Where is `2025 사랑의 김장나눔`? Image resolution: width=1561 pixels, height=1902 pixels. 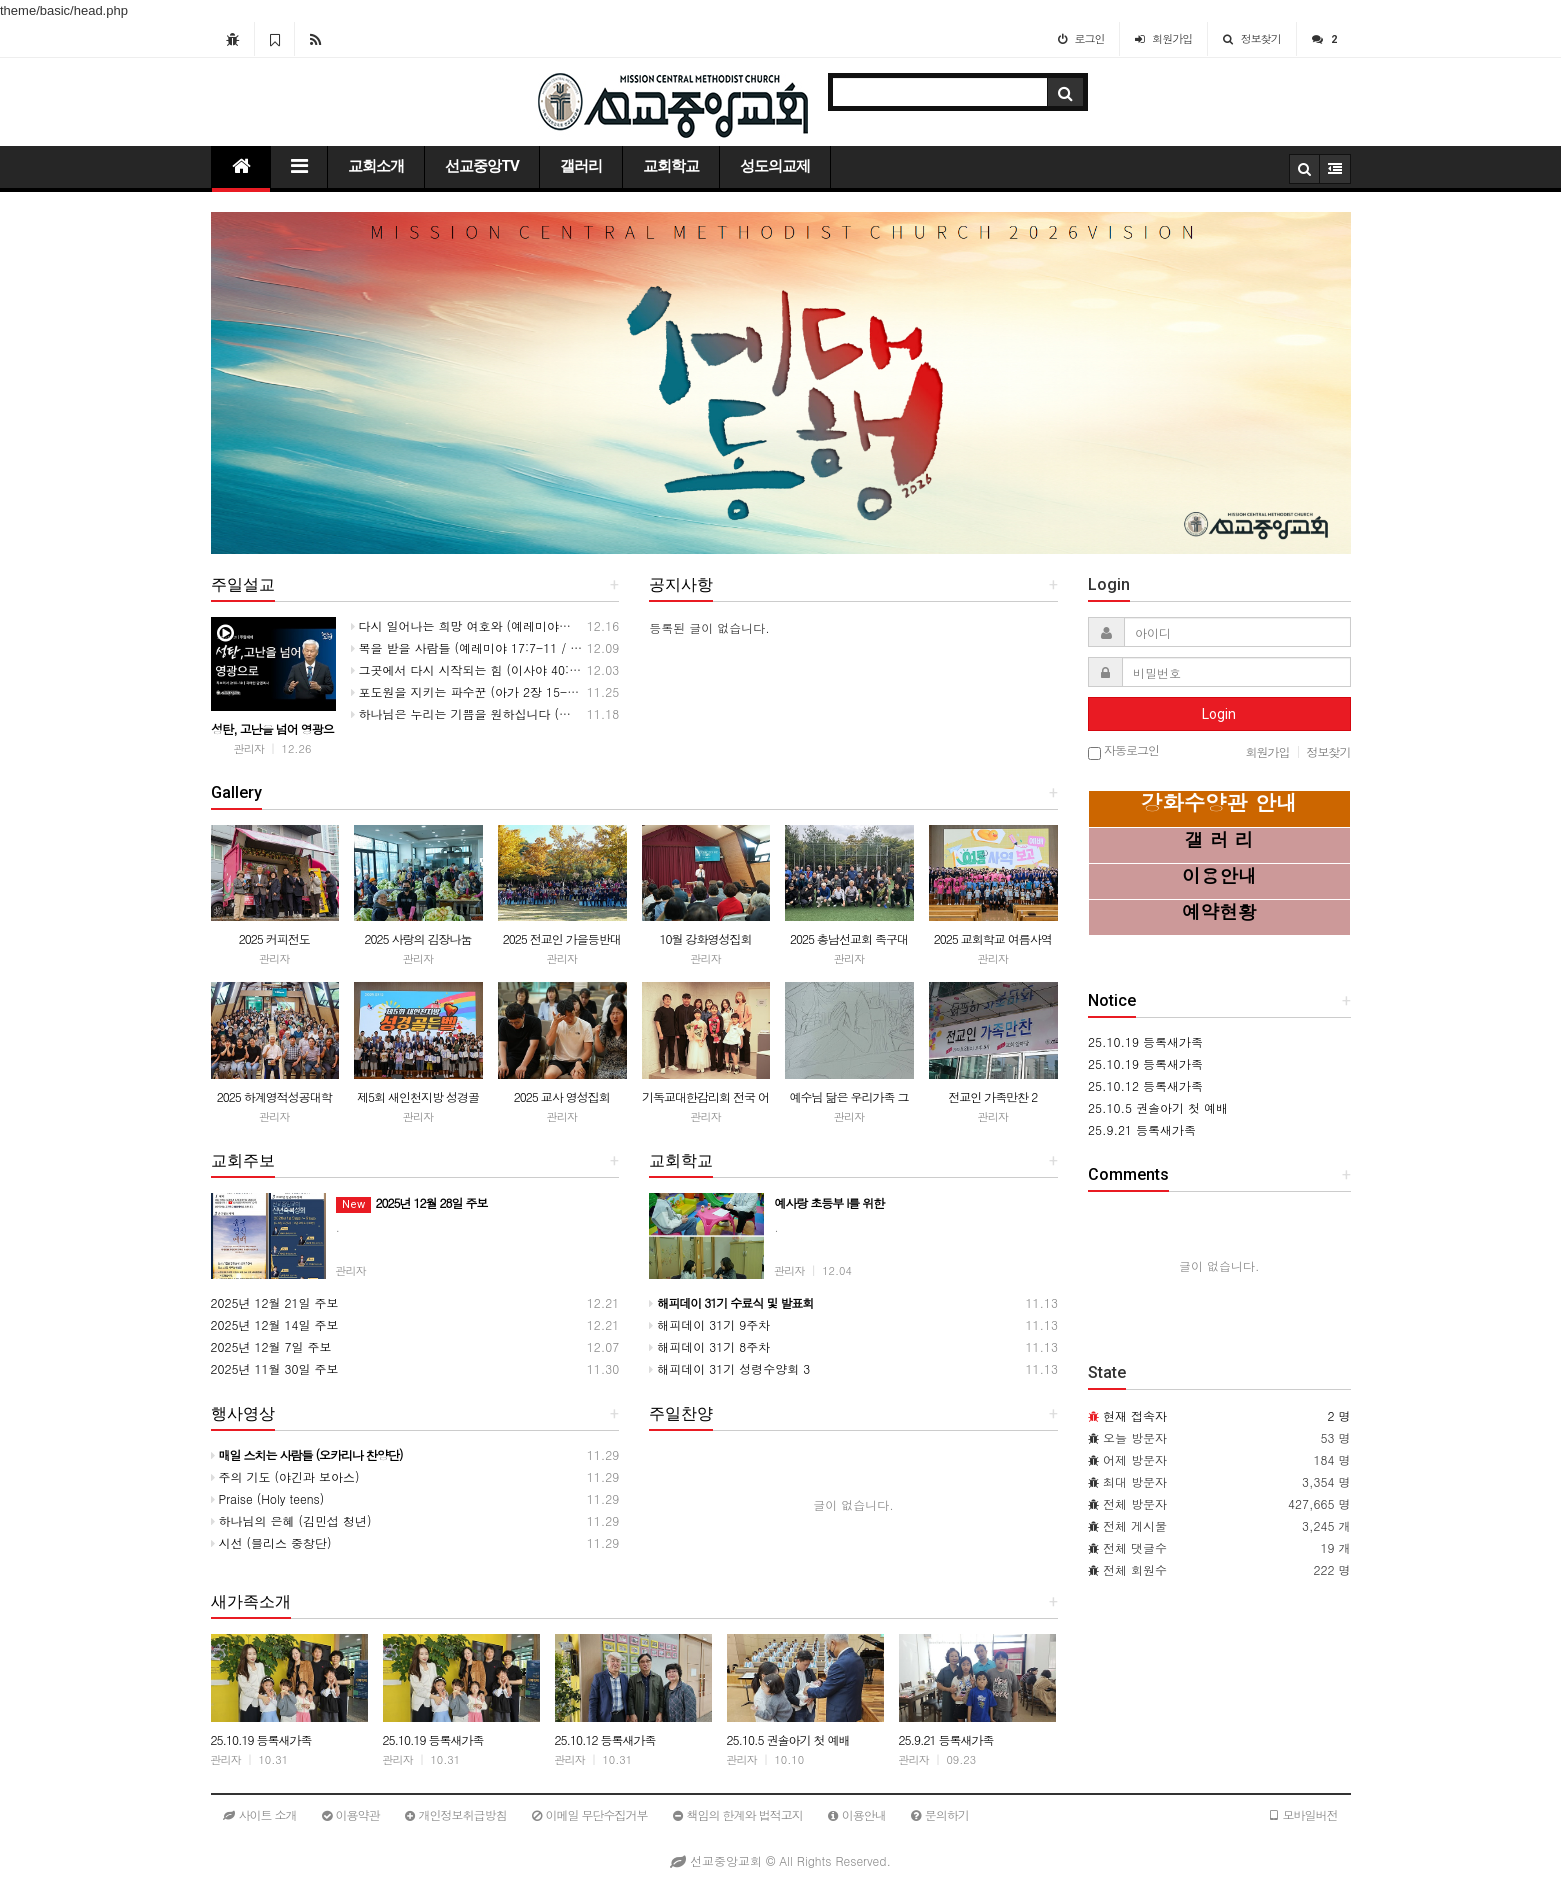
2025 사랑의 김장나눔 is located at coordinates (418, 938).